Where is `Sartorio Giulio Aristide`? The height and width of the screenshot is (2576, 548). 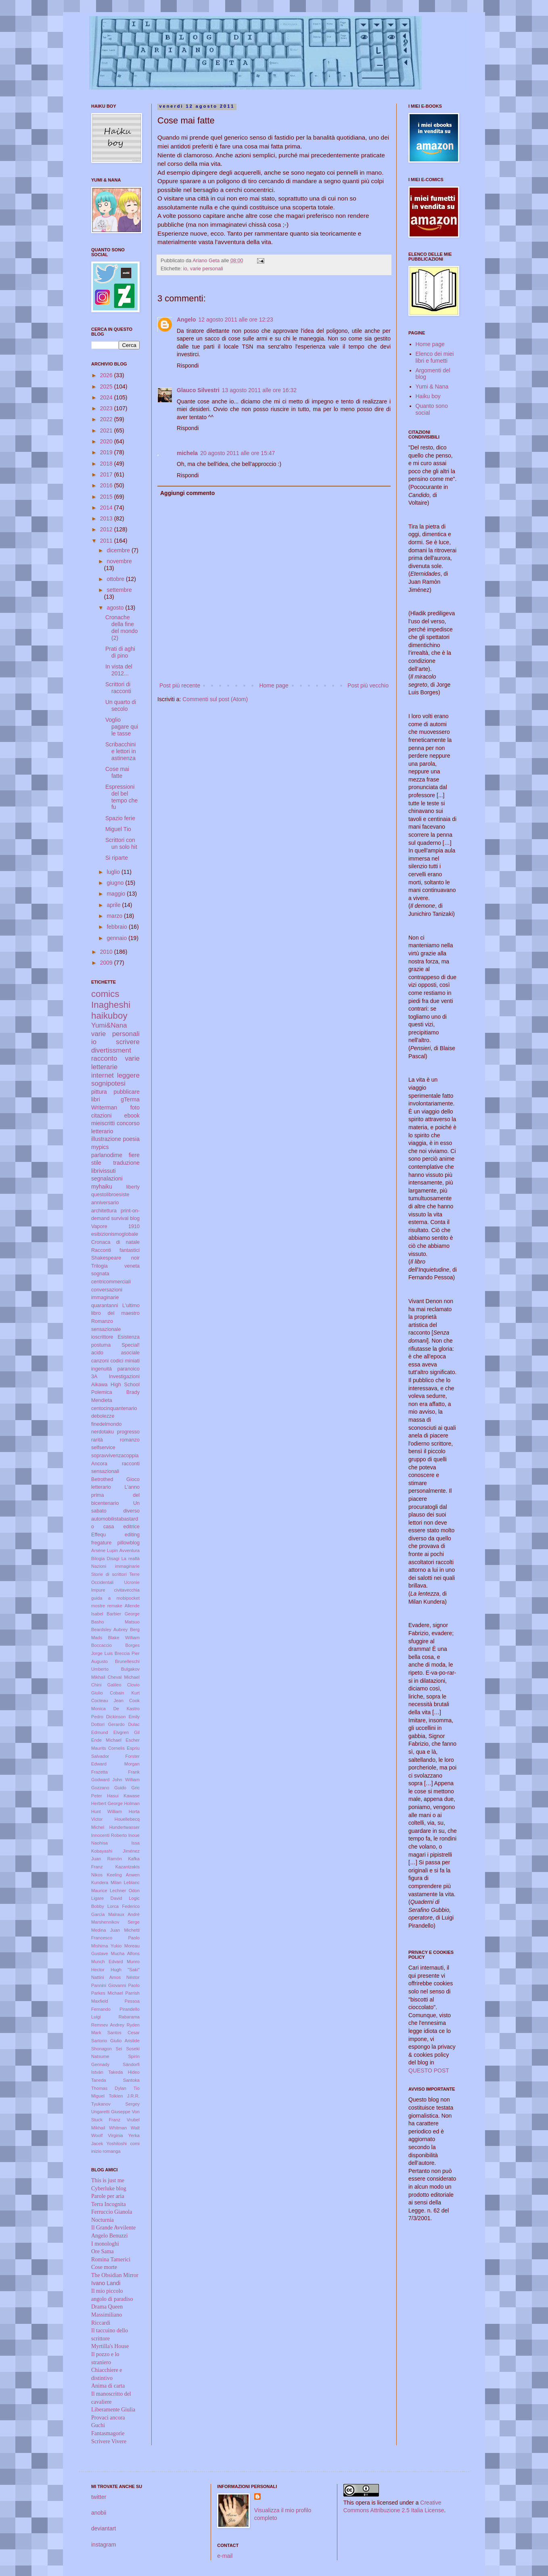 Sartorio Giulio Aristide is located at coordinates (115, 2040).